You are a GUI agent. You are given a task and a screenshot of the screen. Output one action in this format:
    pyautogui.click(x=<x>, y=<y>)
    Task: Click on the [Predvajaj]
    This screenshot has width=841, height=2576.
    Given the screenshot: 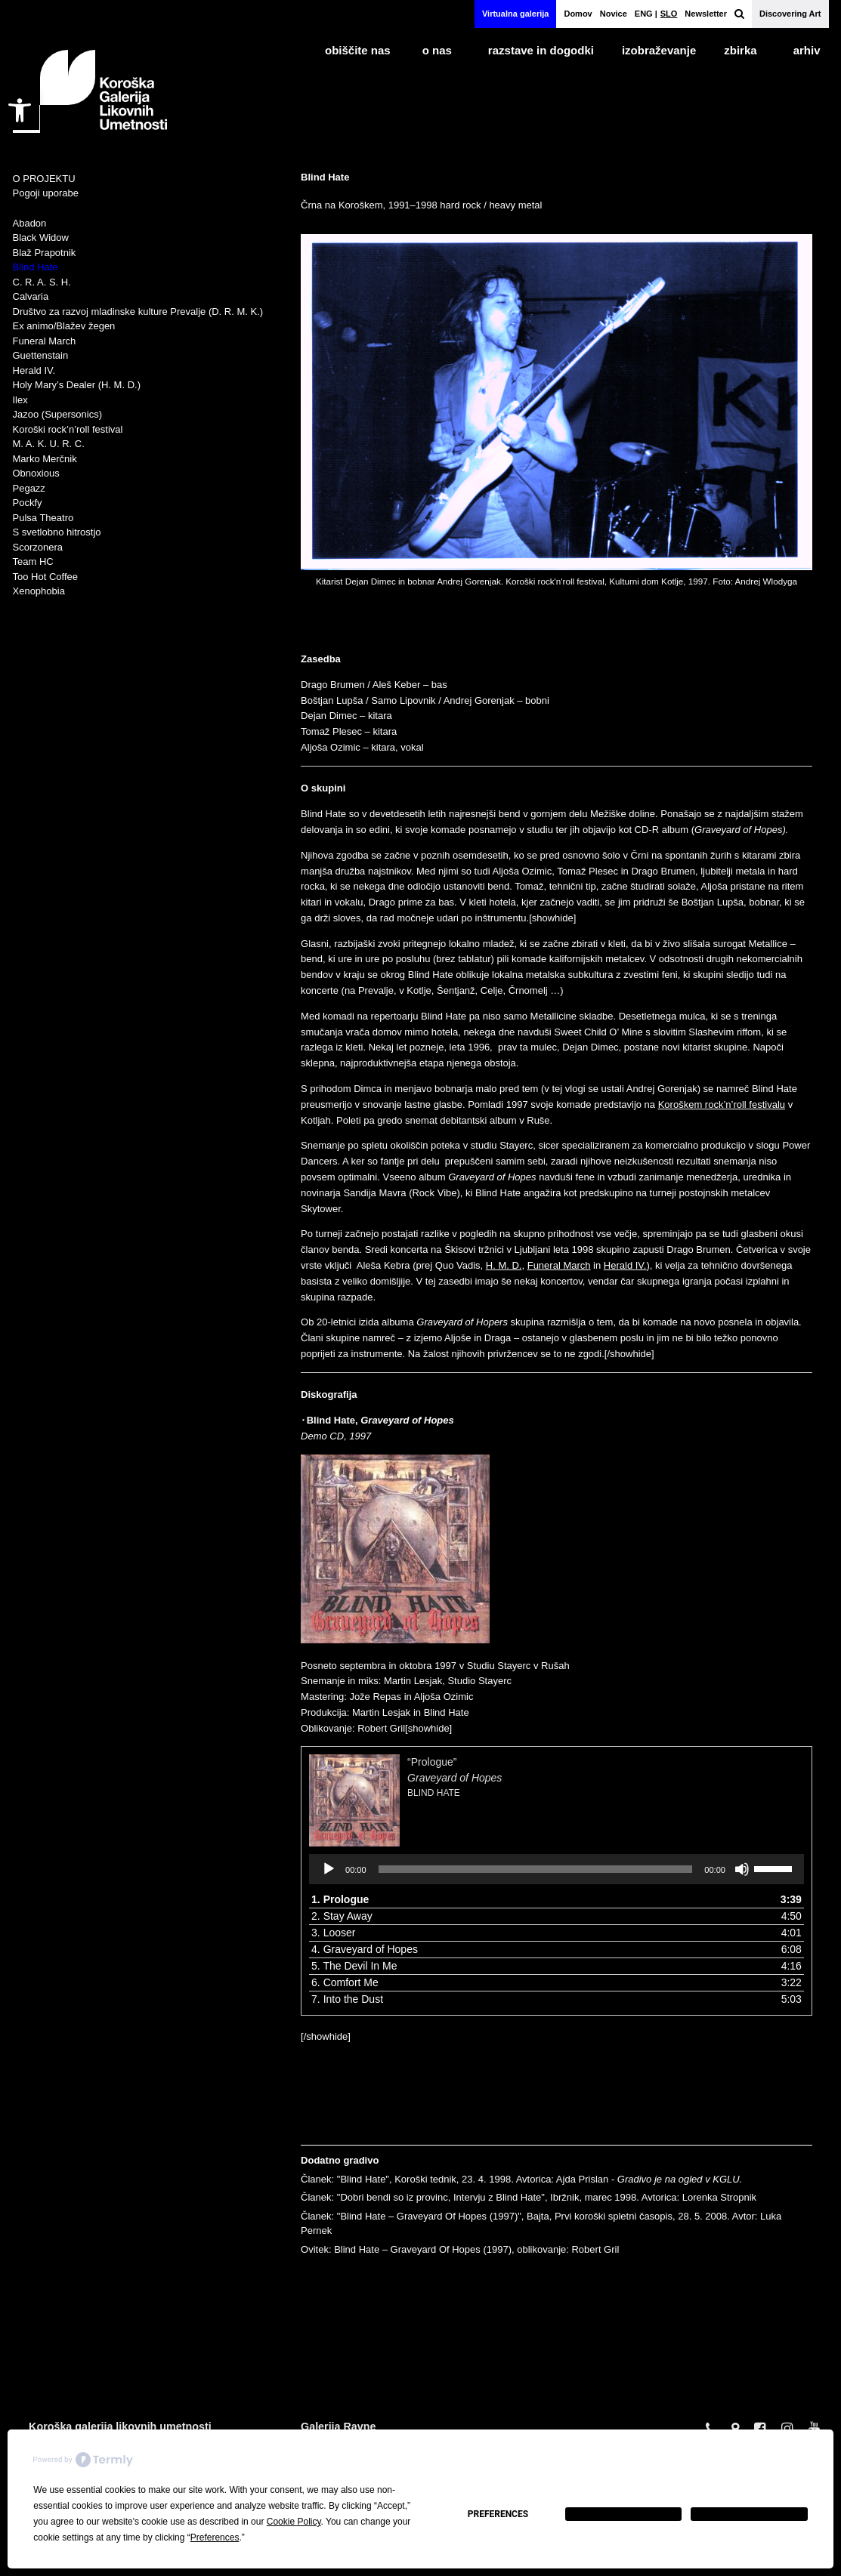 What is the action you would take?
    pyautogui.click(x=328, y=1870)
    